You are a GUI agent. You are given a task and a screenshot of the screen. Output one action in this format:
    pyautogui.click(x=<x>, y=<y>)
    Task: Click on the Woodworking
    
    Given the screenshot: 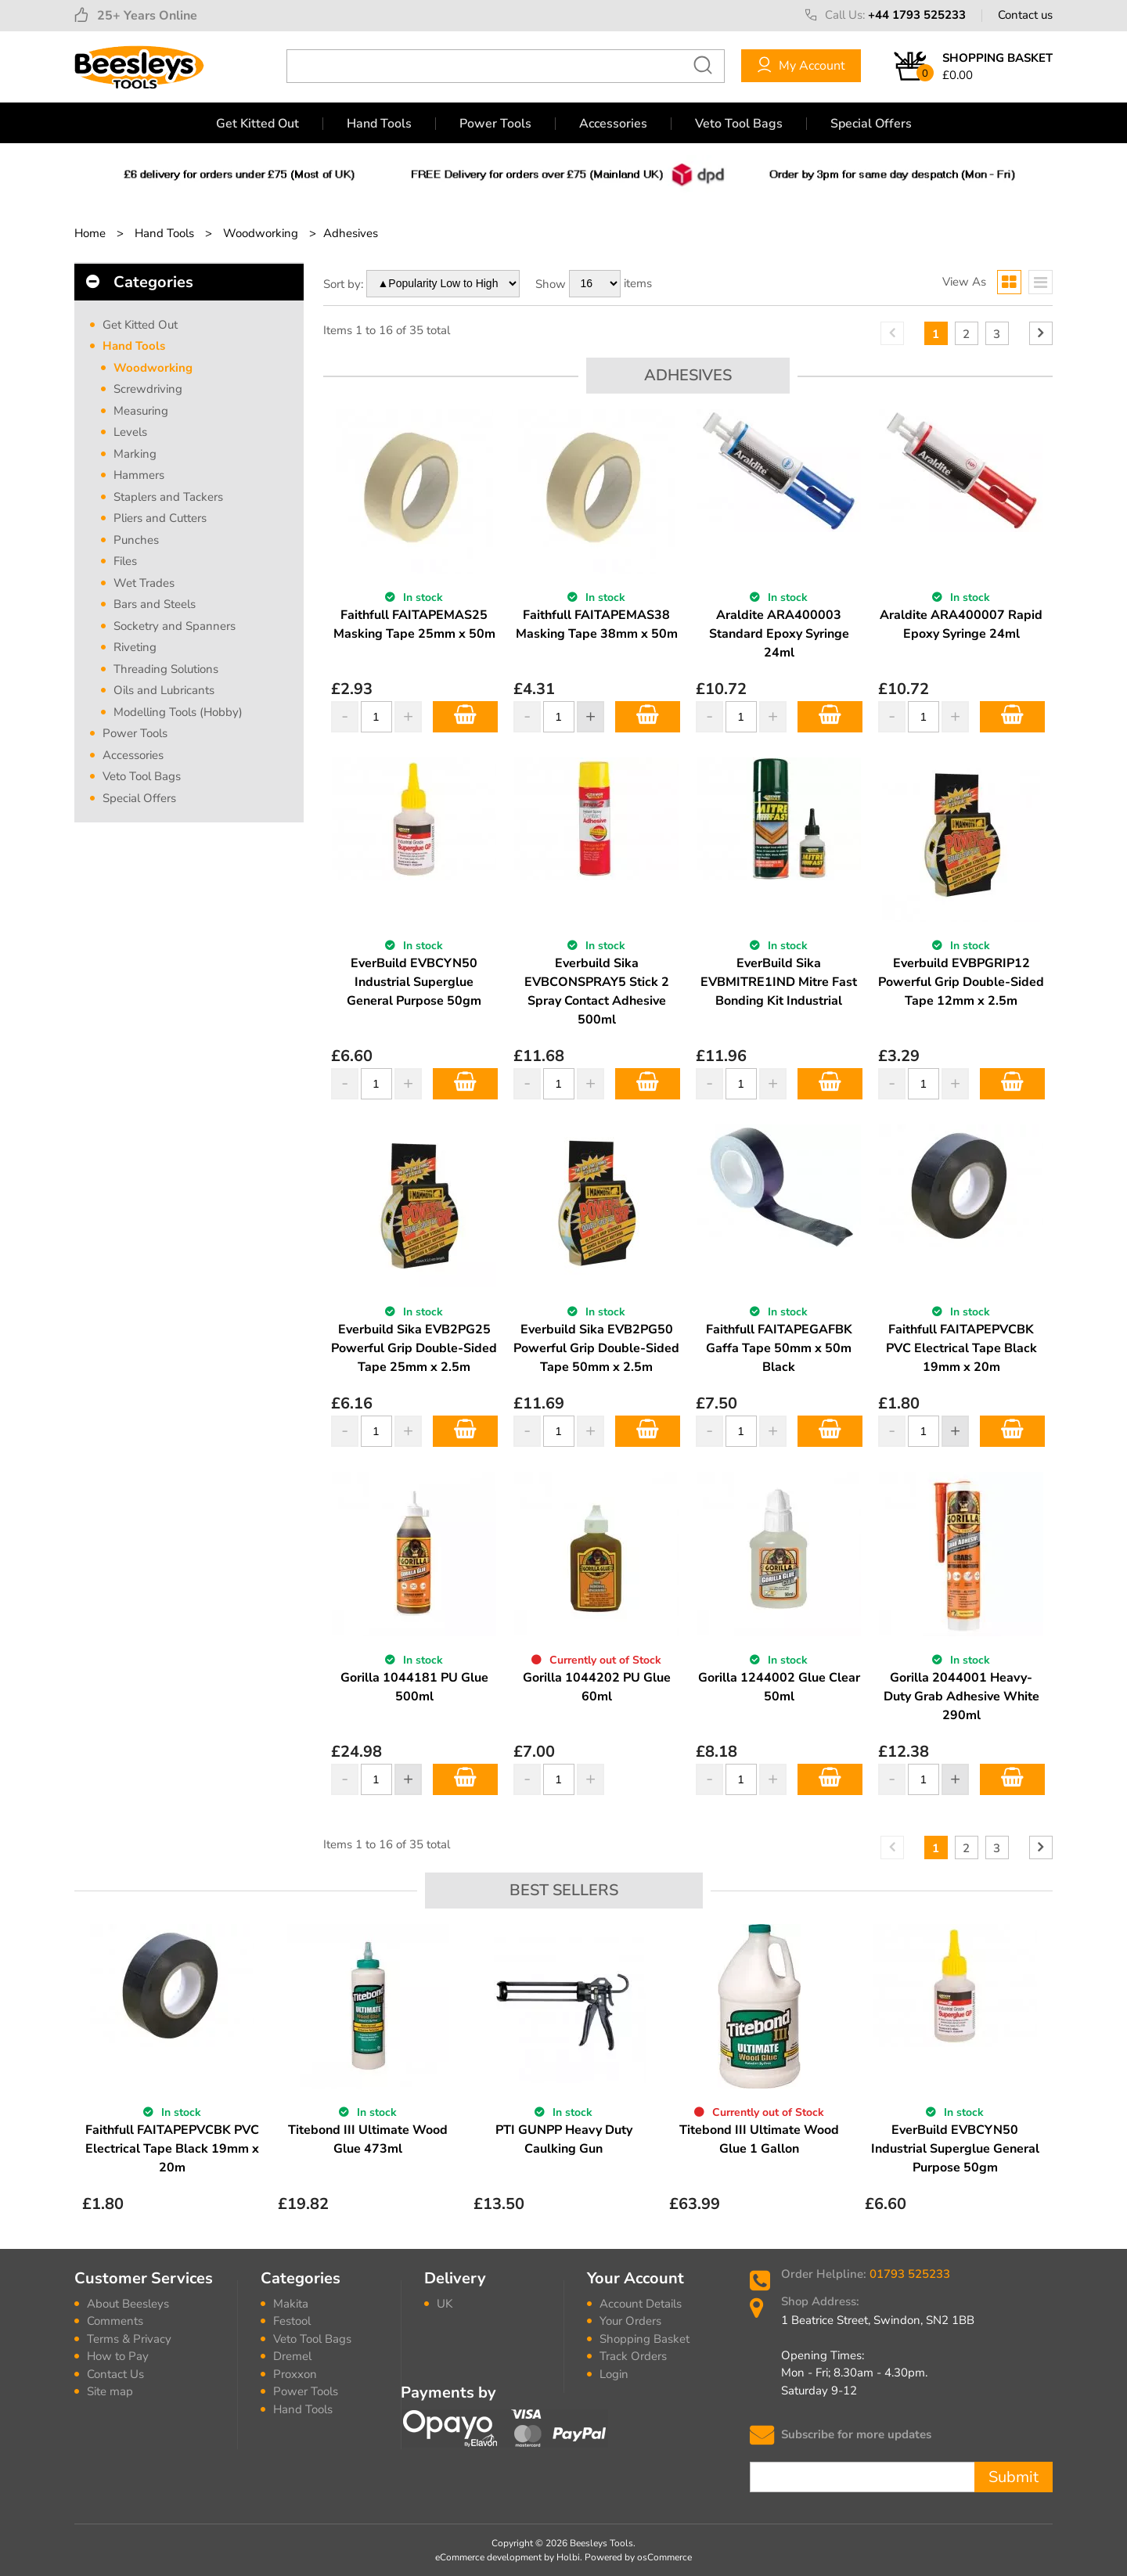 What is the action you would take?
    pyautogui.click(x=153, y=368)
    